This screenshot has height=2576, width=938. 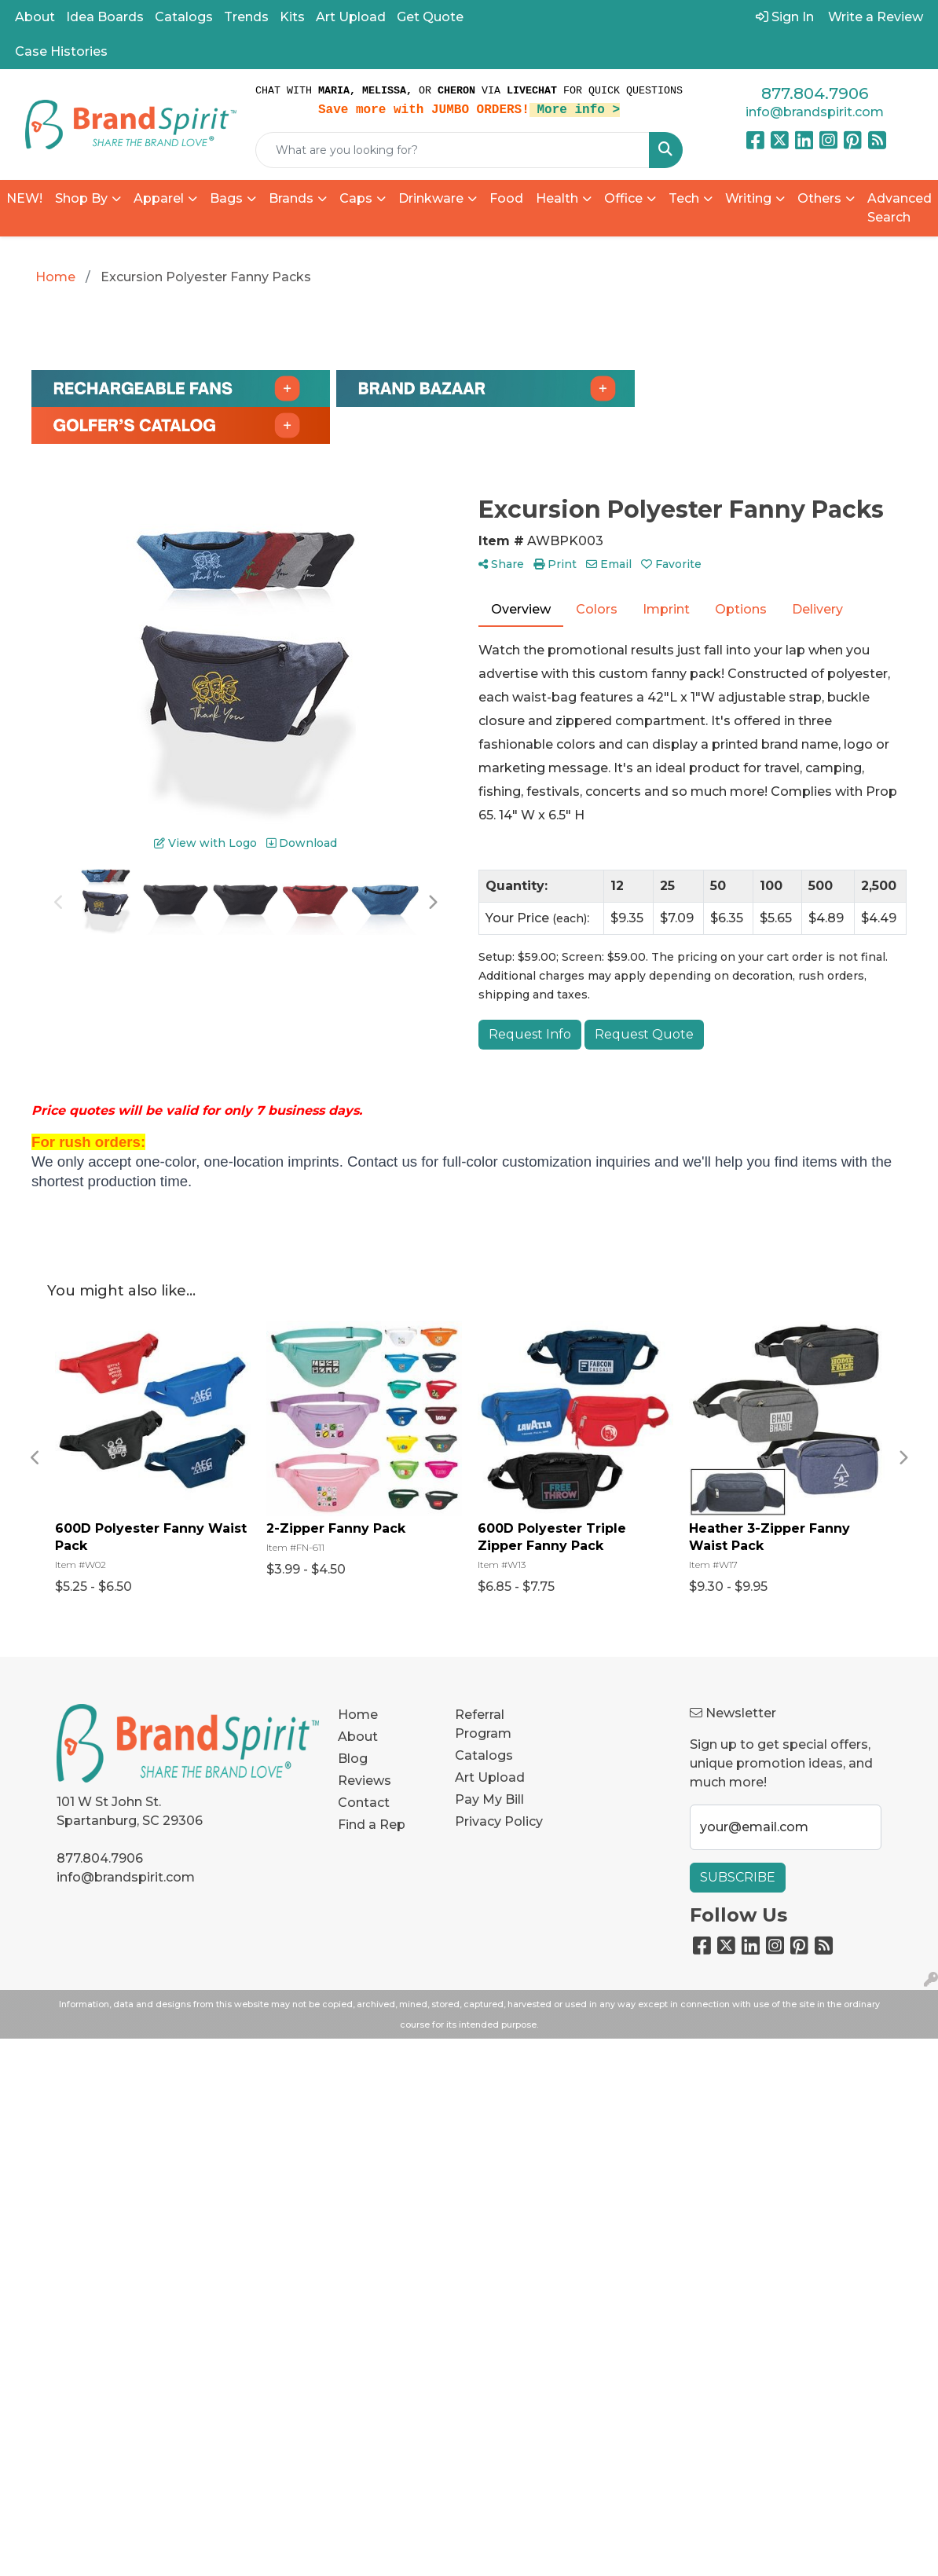 What do you see at coordinates (364, 1780) in the screenshot?
I see `Reviews` at bounding box center [364, 1780].